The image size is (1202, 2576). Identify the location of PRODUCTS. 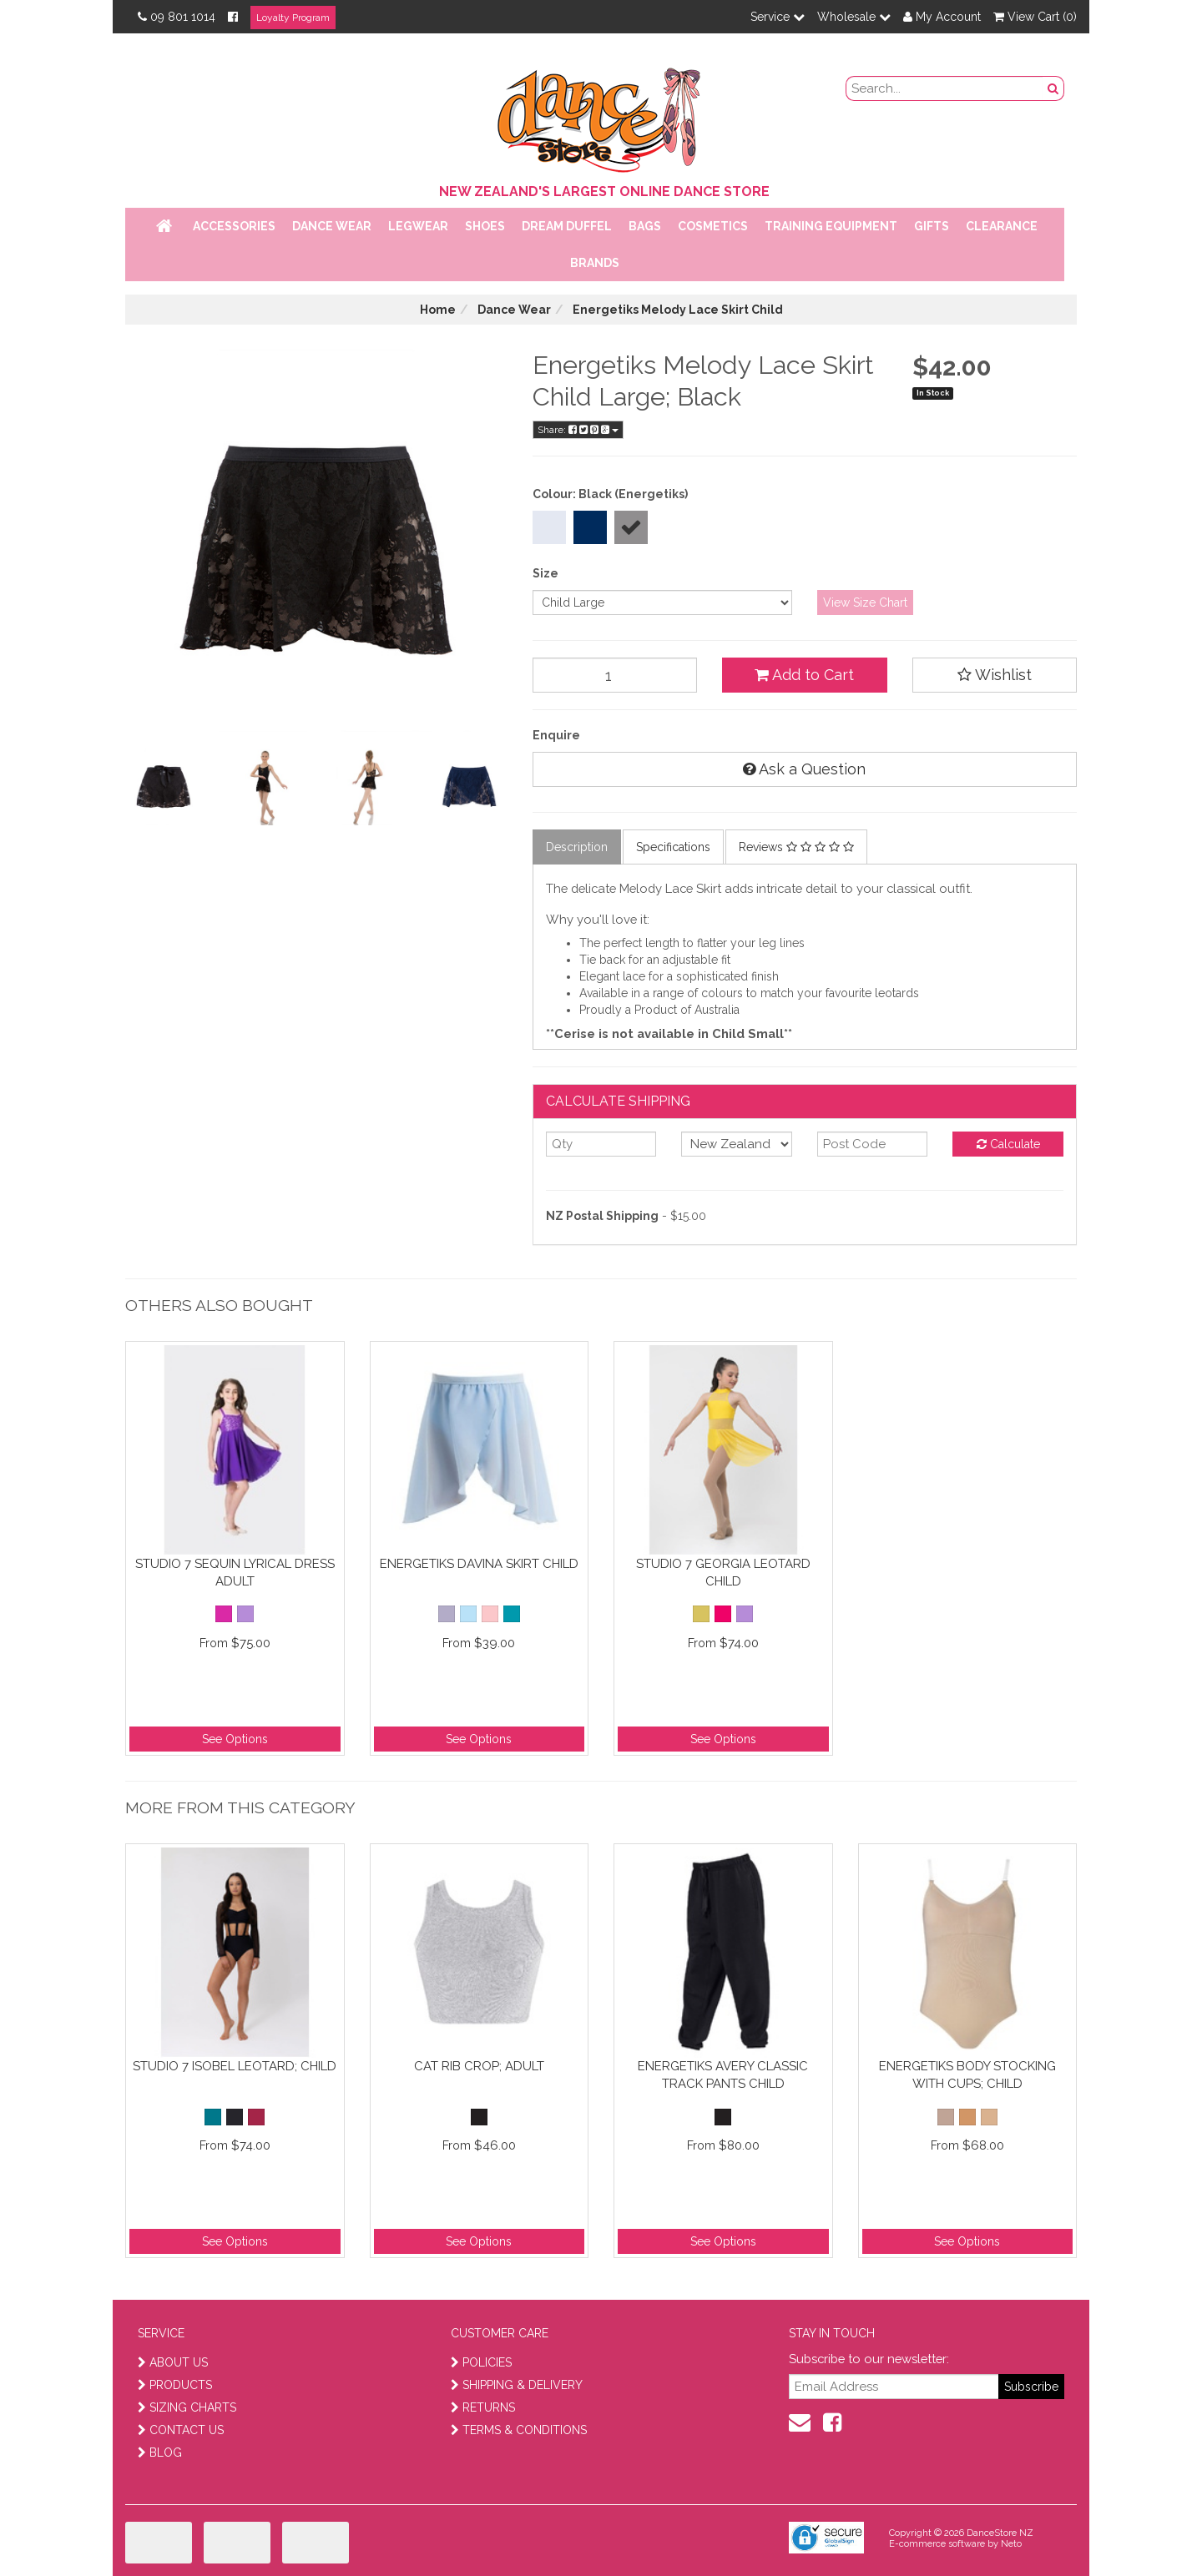
(175, 2385).